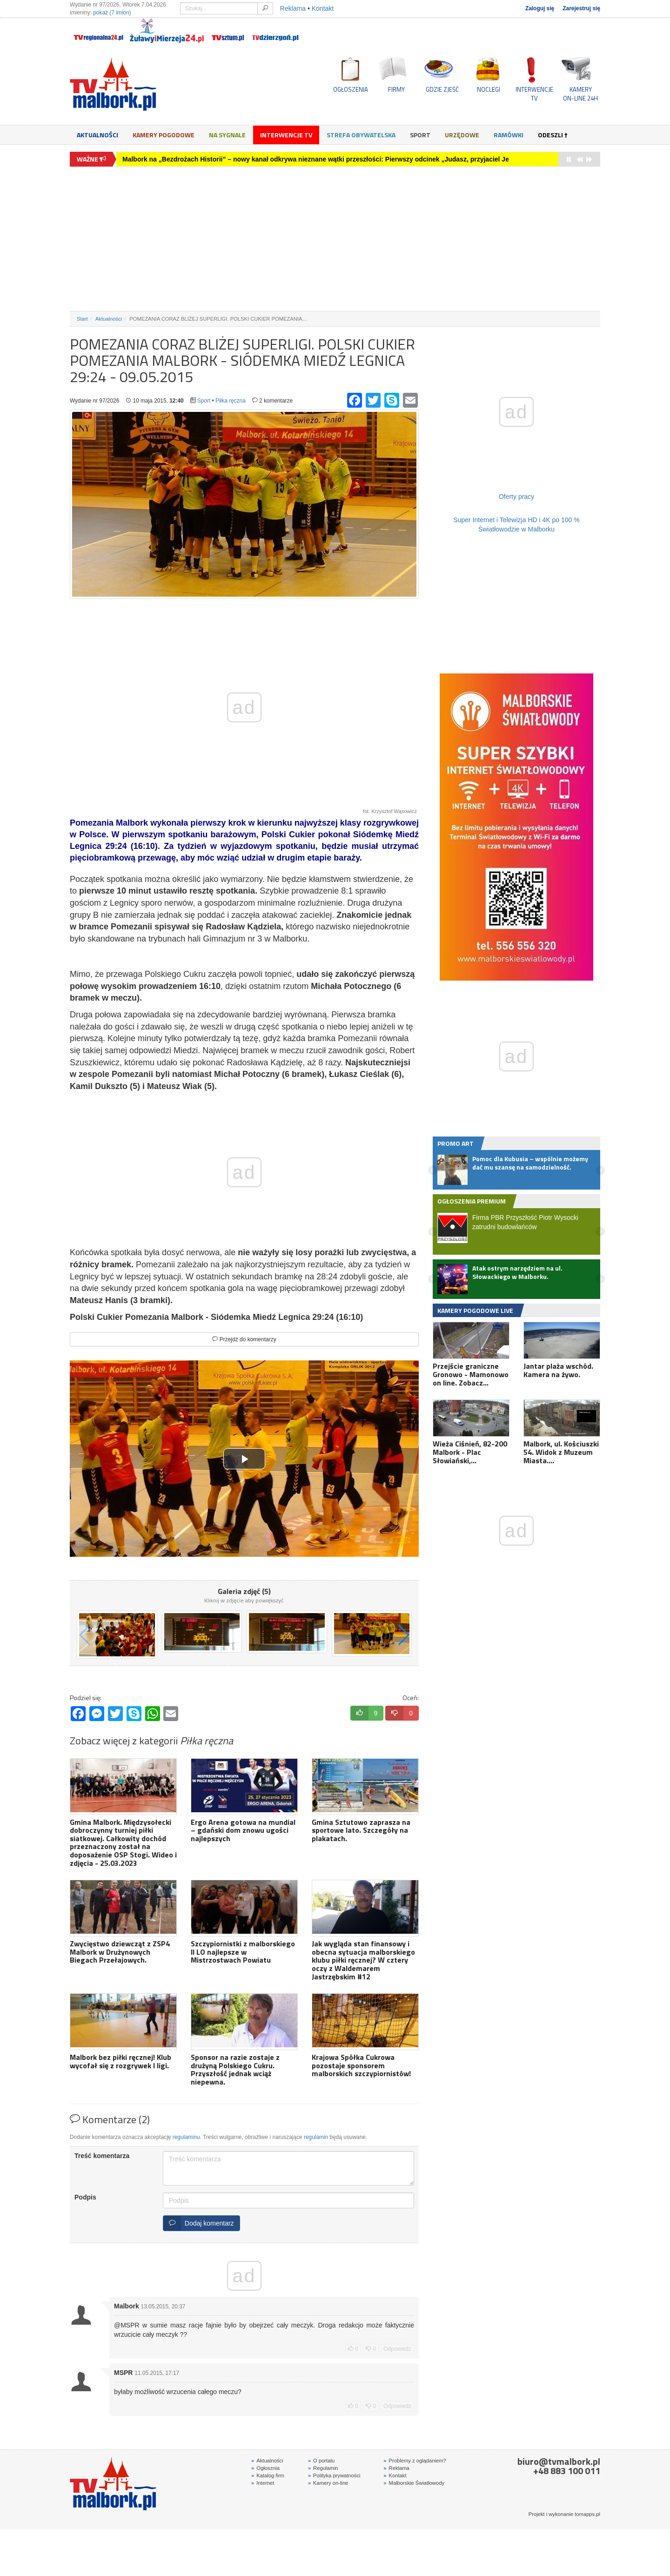 This screenshot has height=2576, width=670. What do you see at coordinates (323, 2468) in the screenshot?
I see `Regulamin` at bounding box center [323, 2468].